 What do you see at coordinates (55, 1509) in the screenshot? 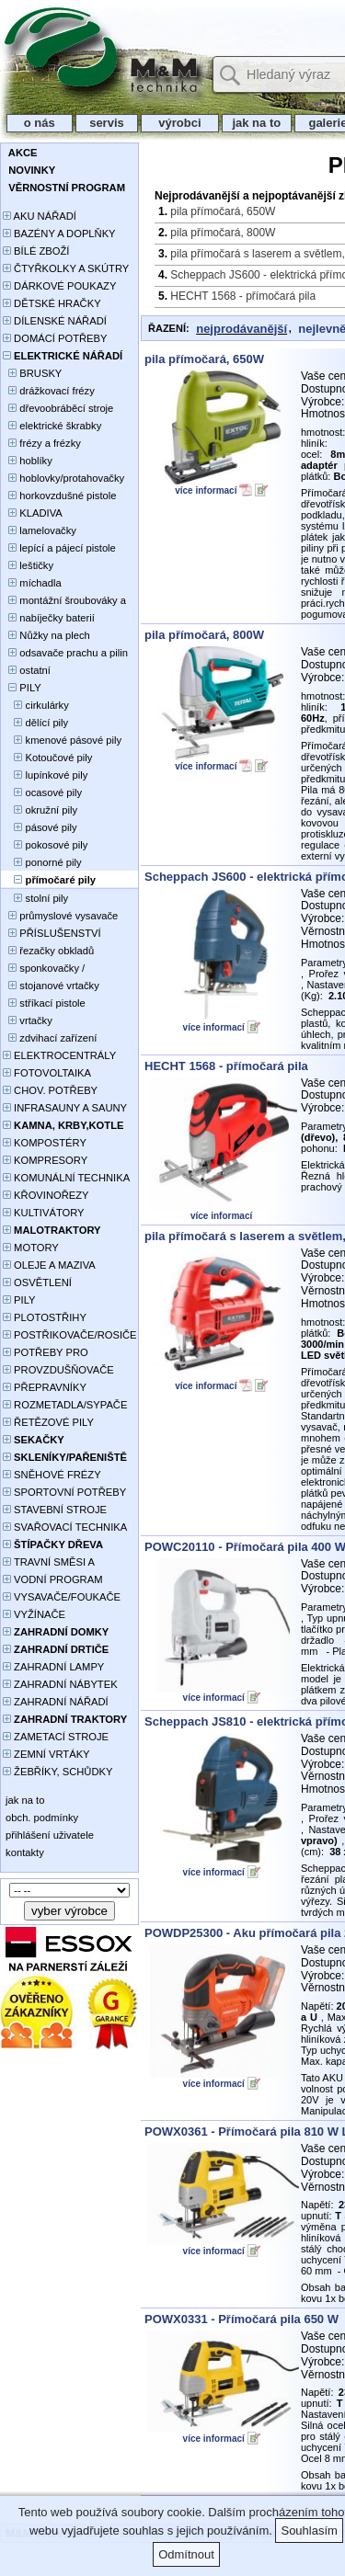
I see `STAVEBNÍ STROJE` at bounding box center [55, 1509].